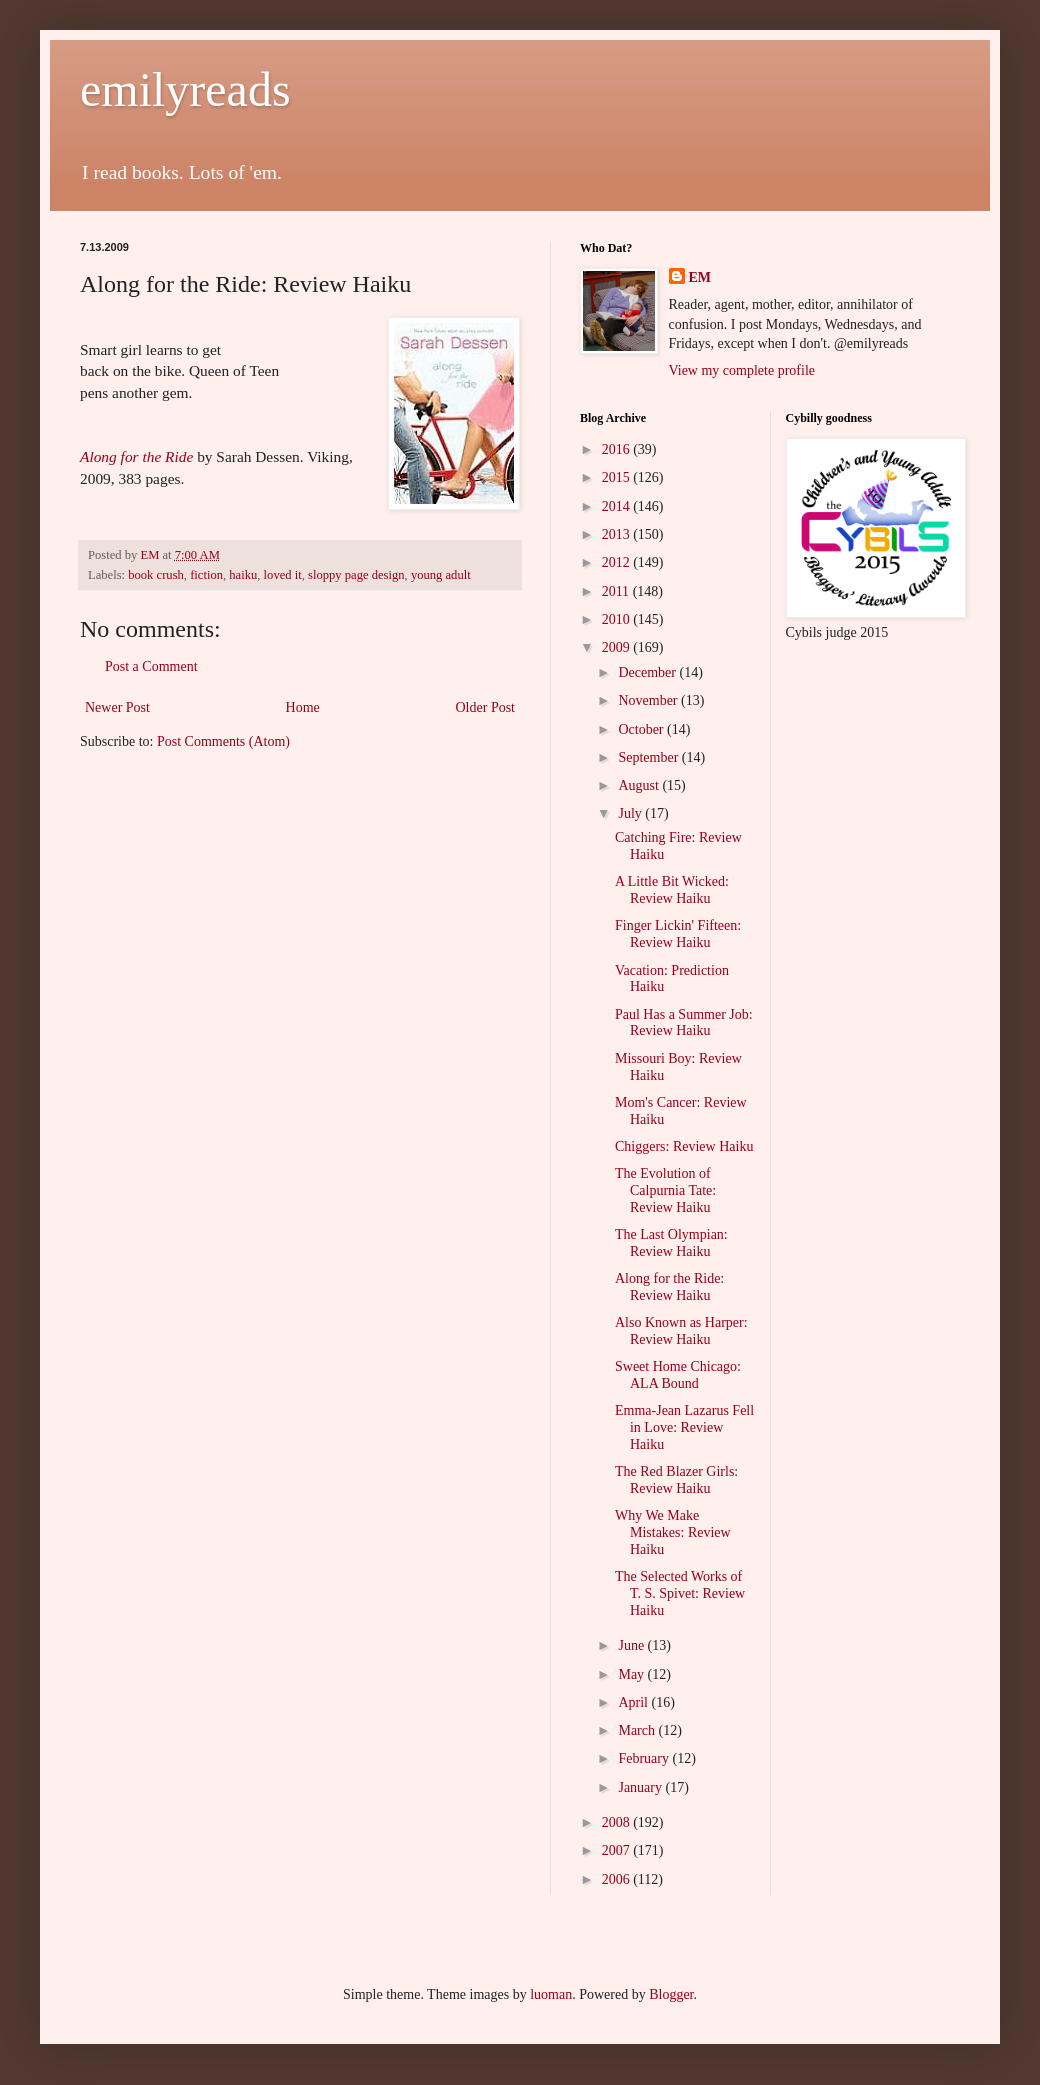 This screenshot has width=1040, height=2085. I want to click on Along for the Ride, so click(136, 456).